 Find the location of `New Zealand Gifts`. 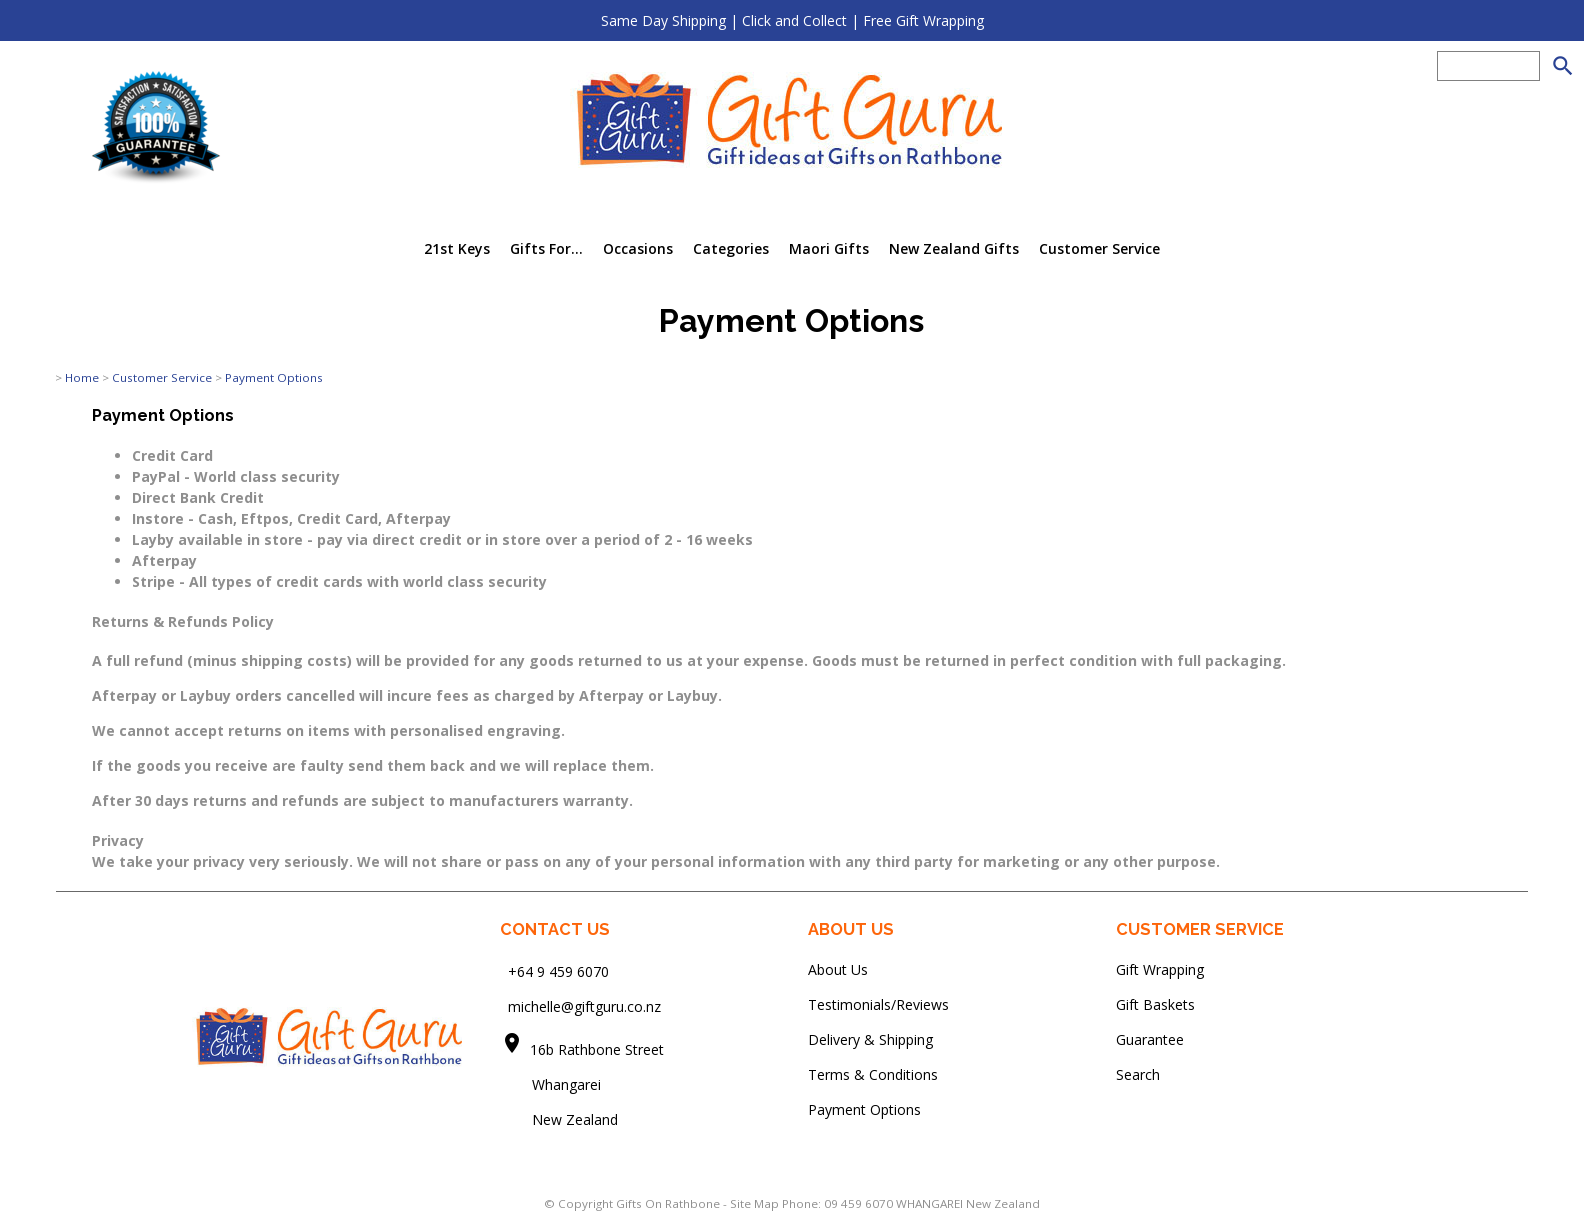

New Zealand Gifts is located at coordinates (954, 248).